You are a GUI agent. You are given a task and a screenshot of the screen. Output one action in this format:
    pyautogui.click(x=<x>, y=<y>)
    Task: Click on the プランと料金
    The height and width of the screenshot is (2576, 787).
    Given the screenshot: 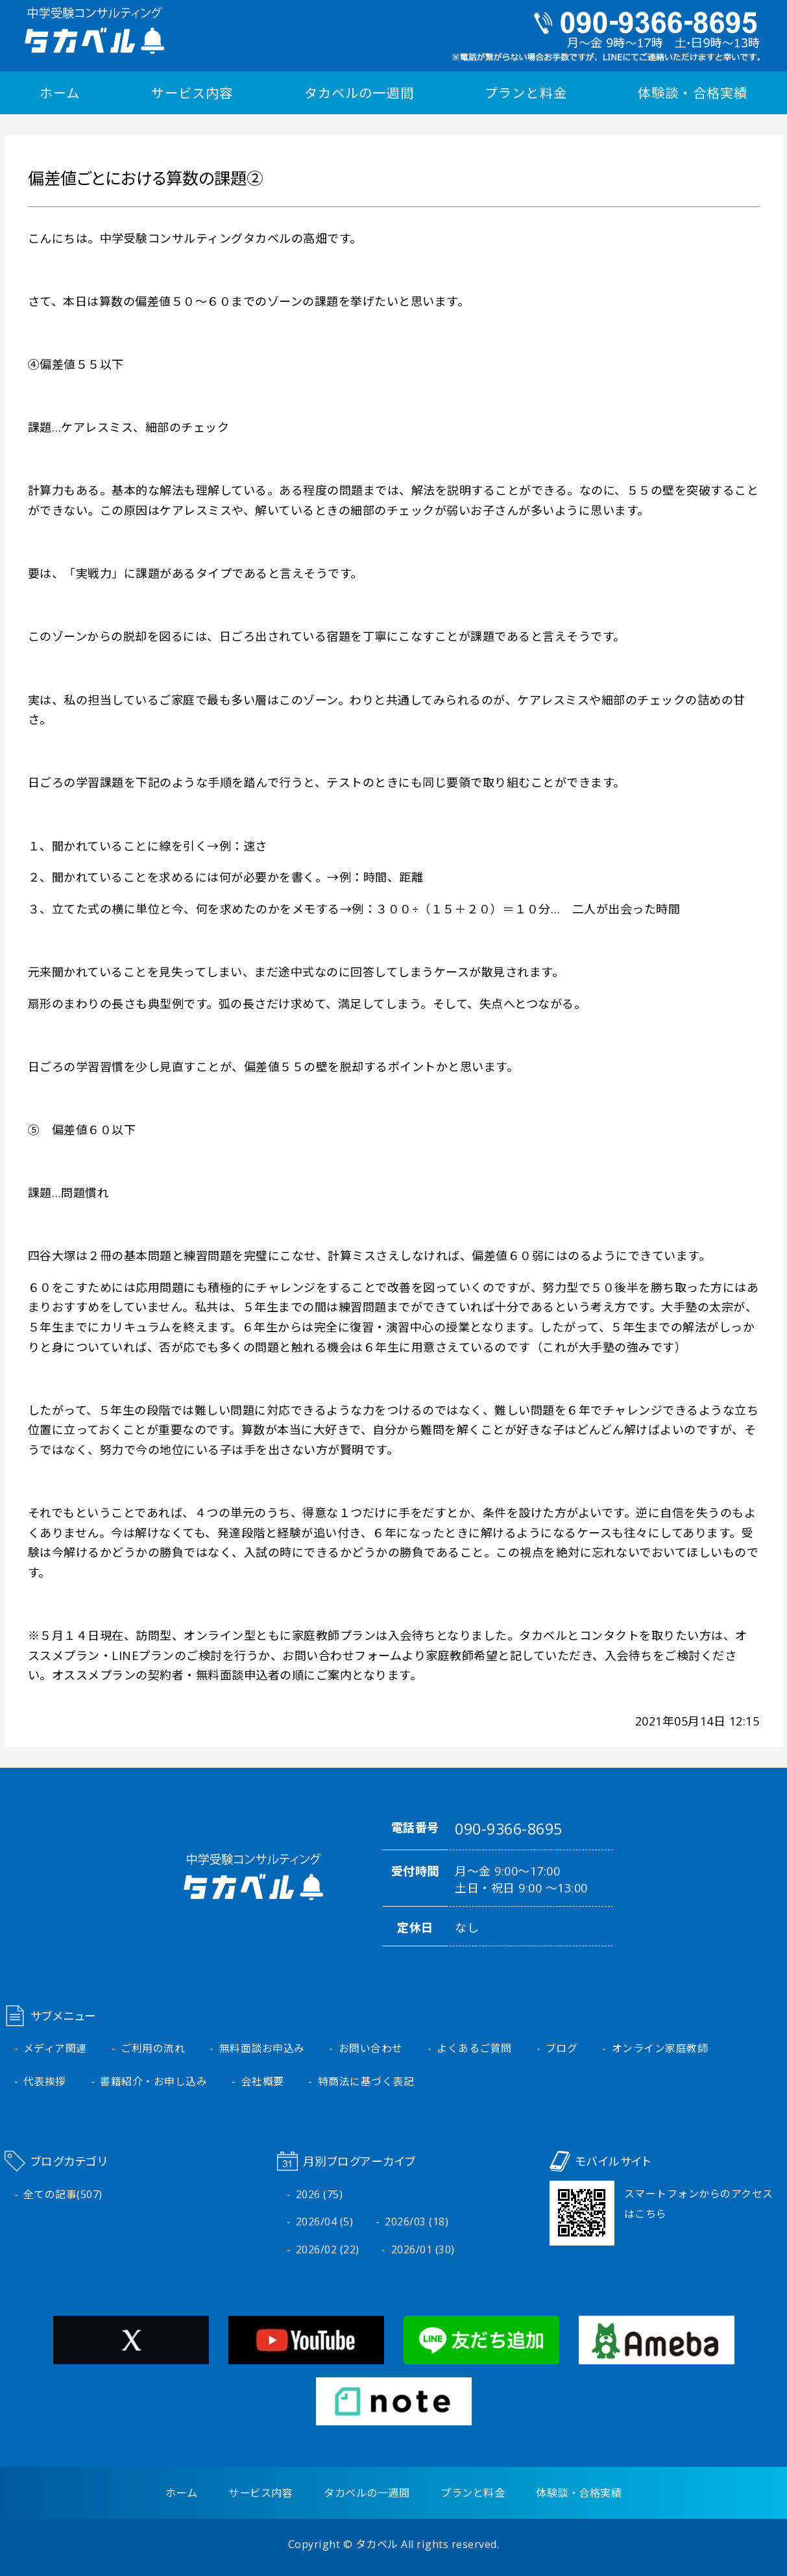 What is the action you would take?
    pyautogui.click(x=525, y=93)
    